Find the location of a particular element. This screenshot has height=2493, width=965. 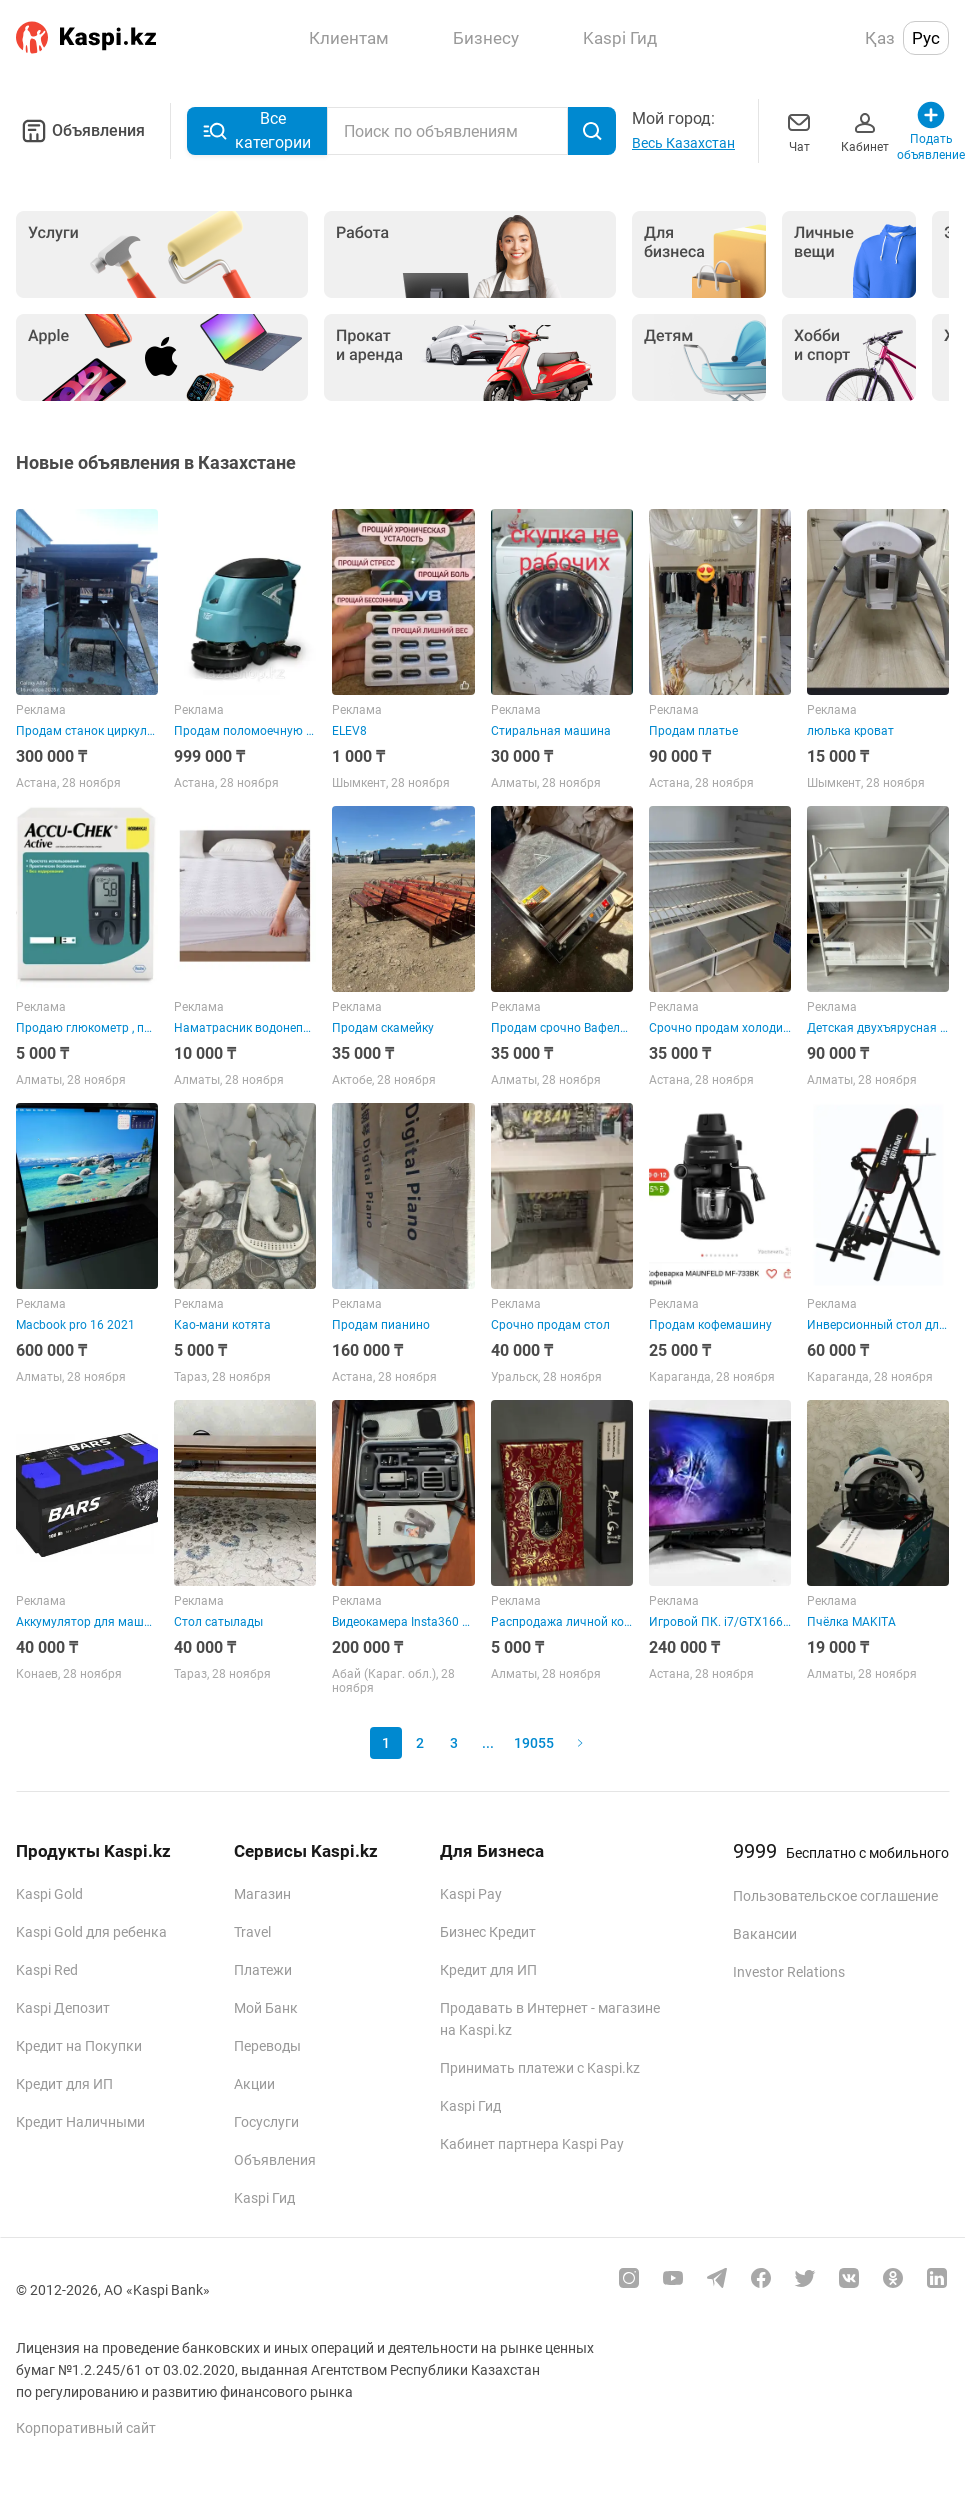

Пользовательское соглашение is located at coordinates (835, 1896).